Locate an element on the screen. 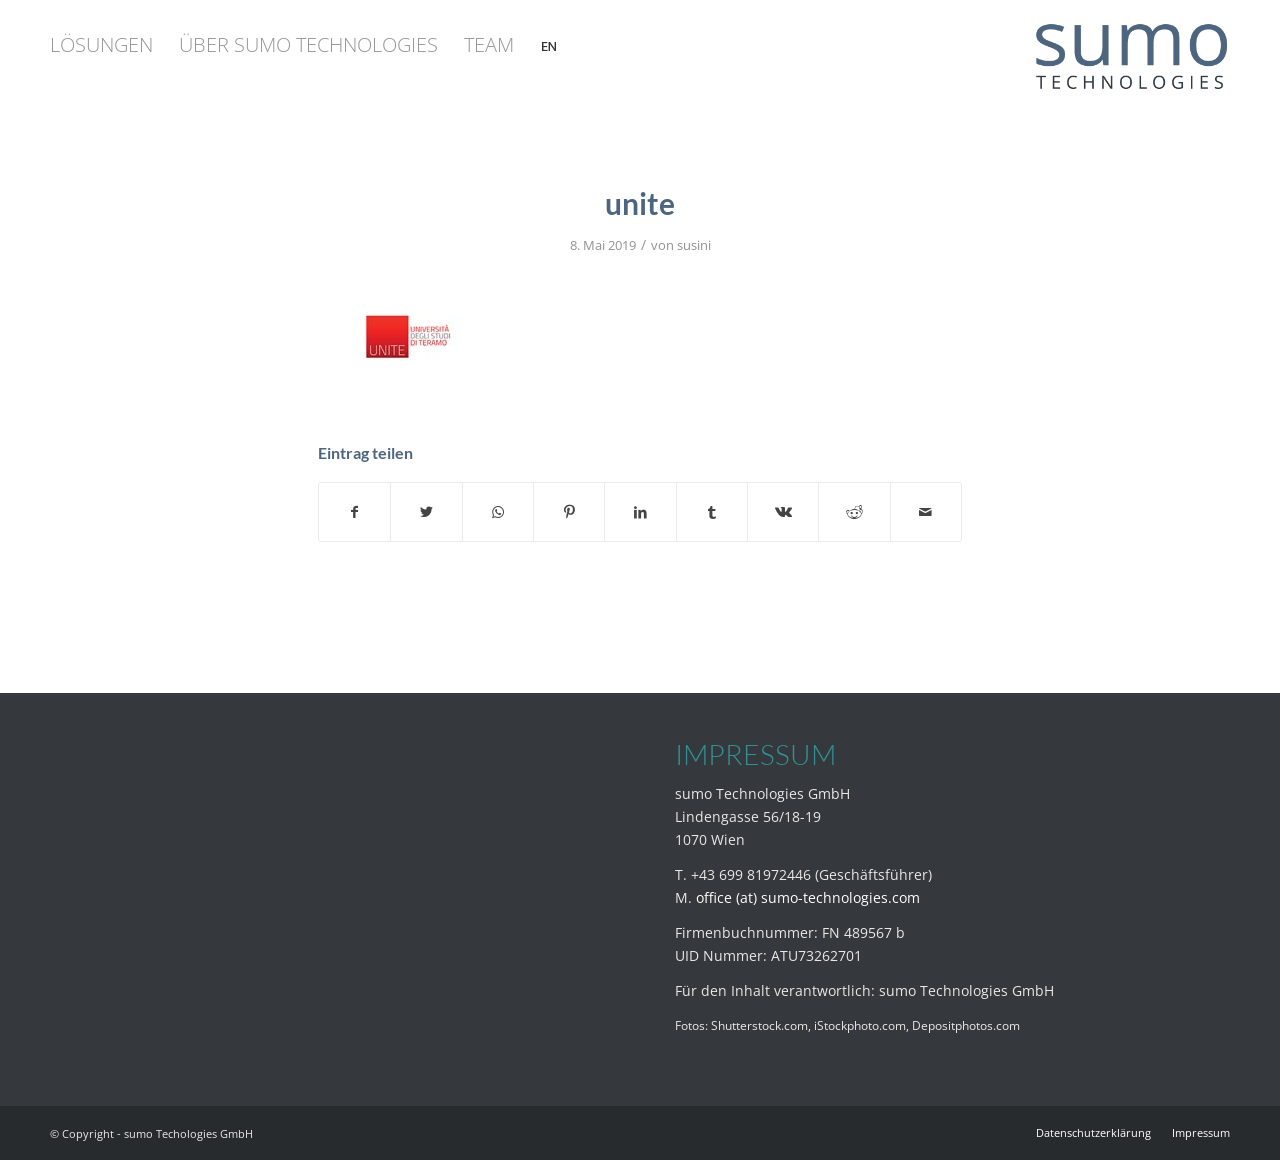  [Teilen auf WhatsApp] is located at coordinates (498, 512).